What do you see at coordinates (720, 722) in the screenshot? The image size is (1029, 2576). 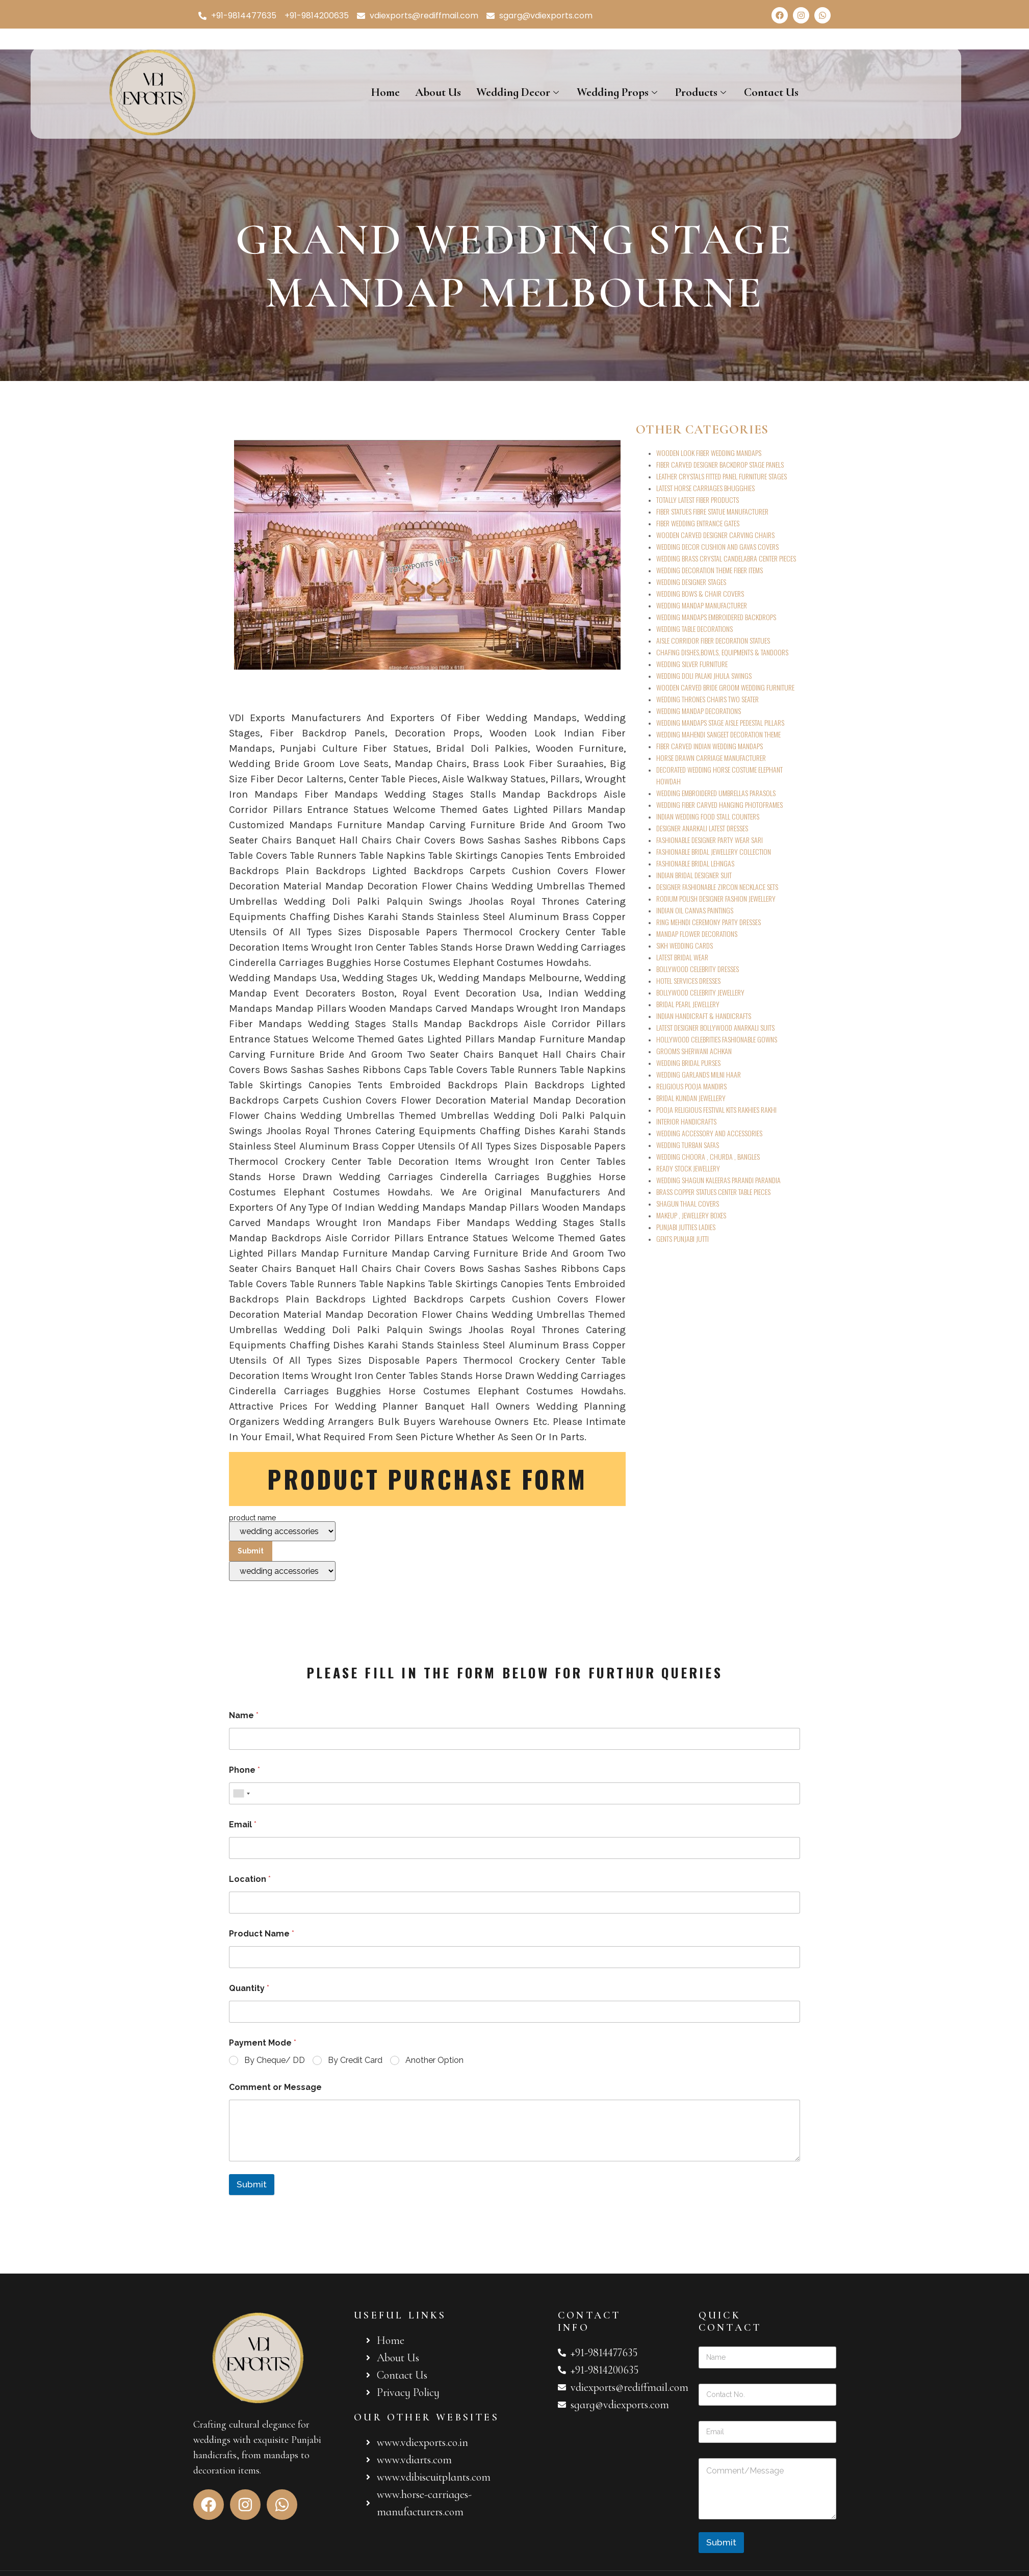 I see `WEDDING MANDAPS STAGE AISLE PEDESTAL PILLARS` at bounding box center [720, 722].